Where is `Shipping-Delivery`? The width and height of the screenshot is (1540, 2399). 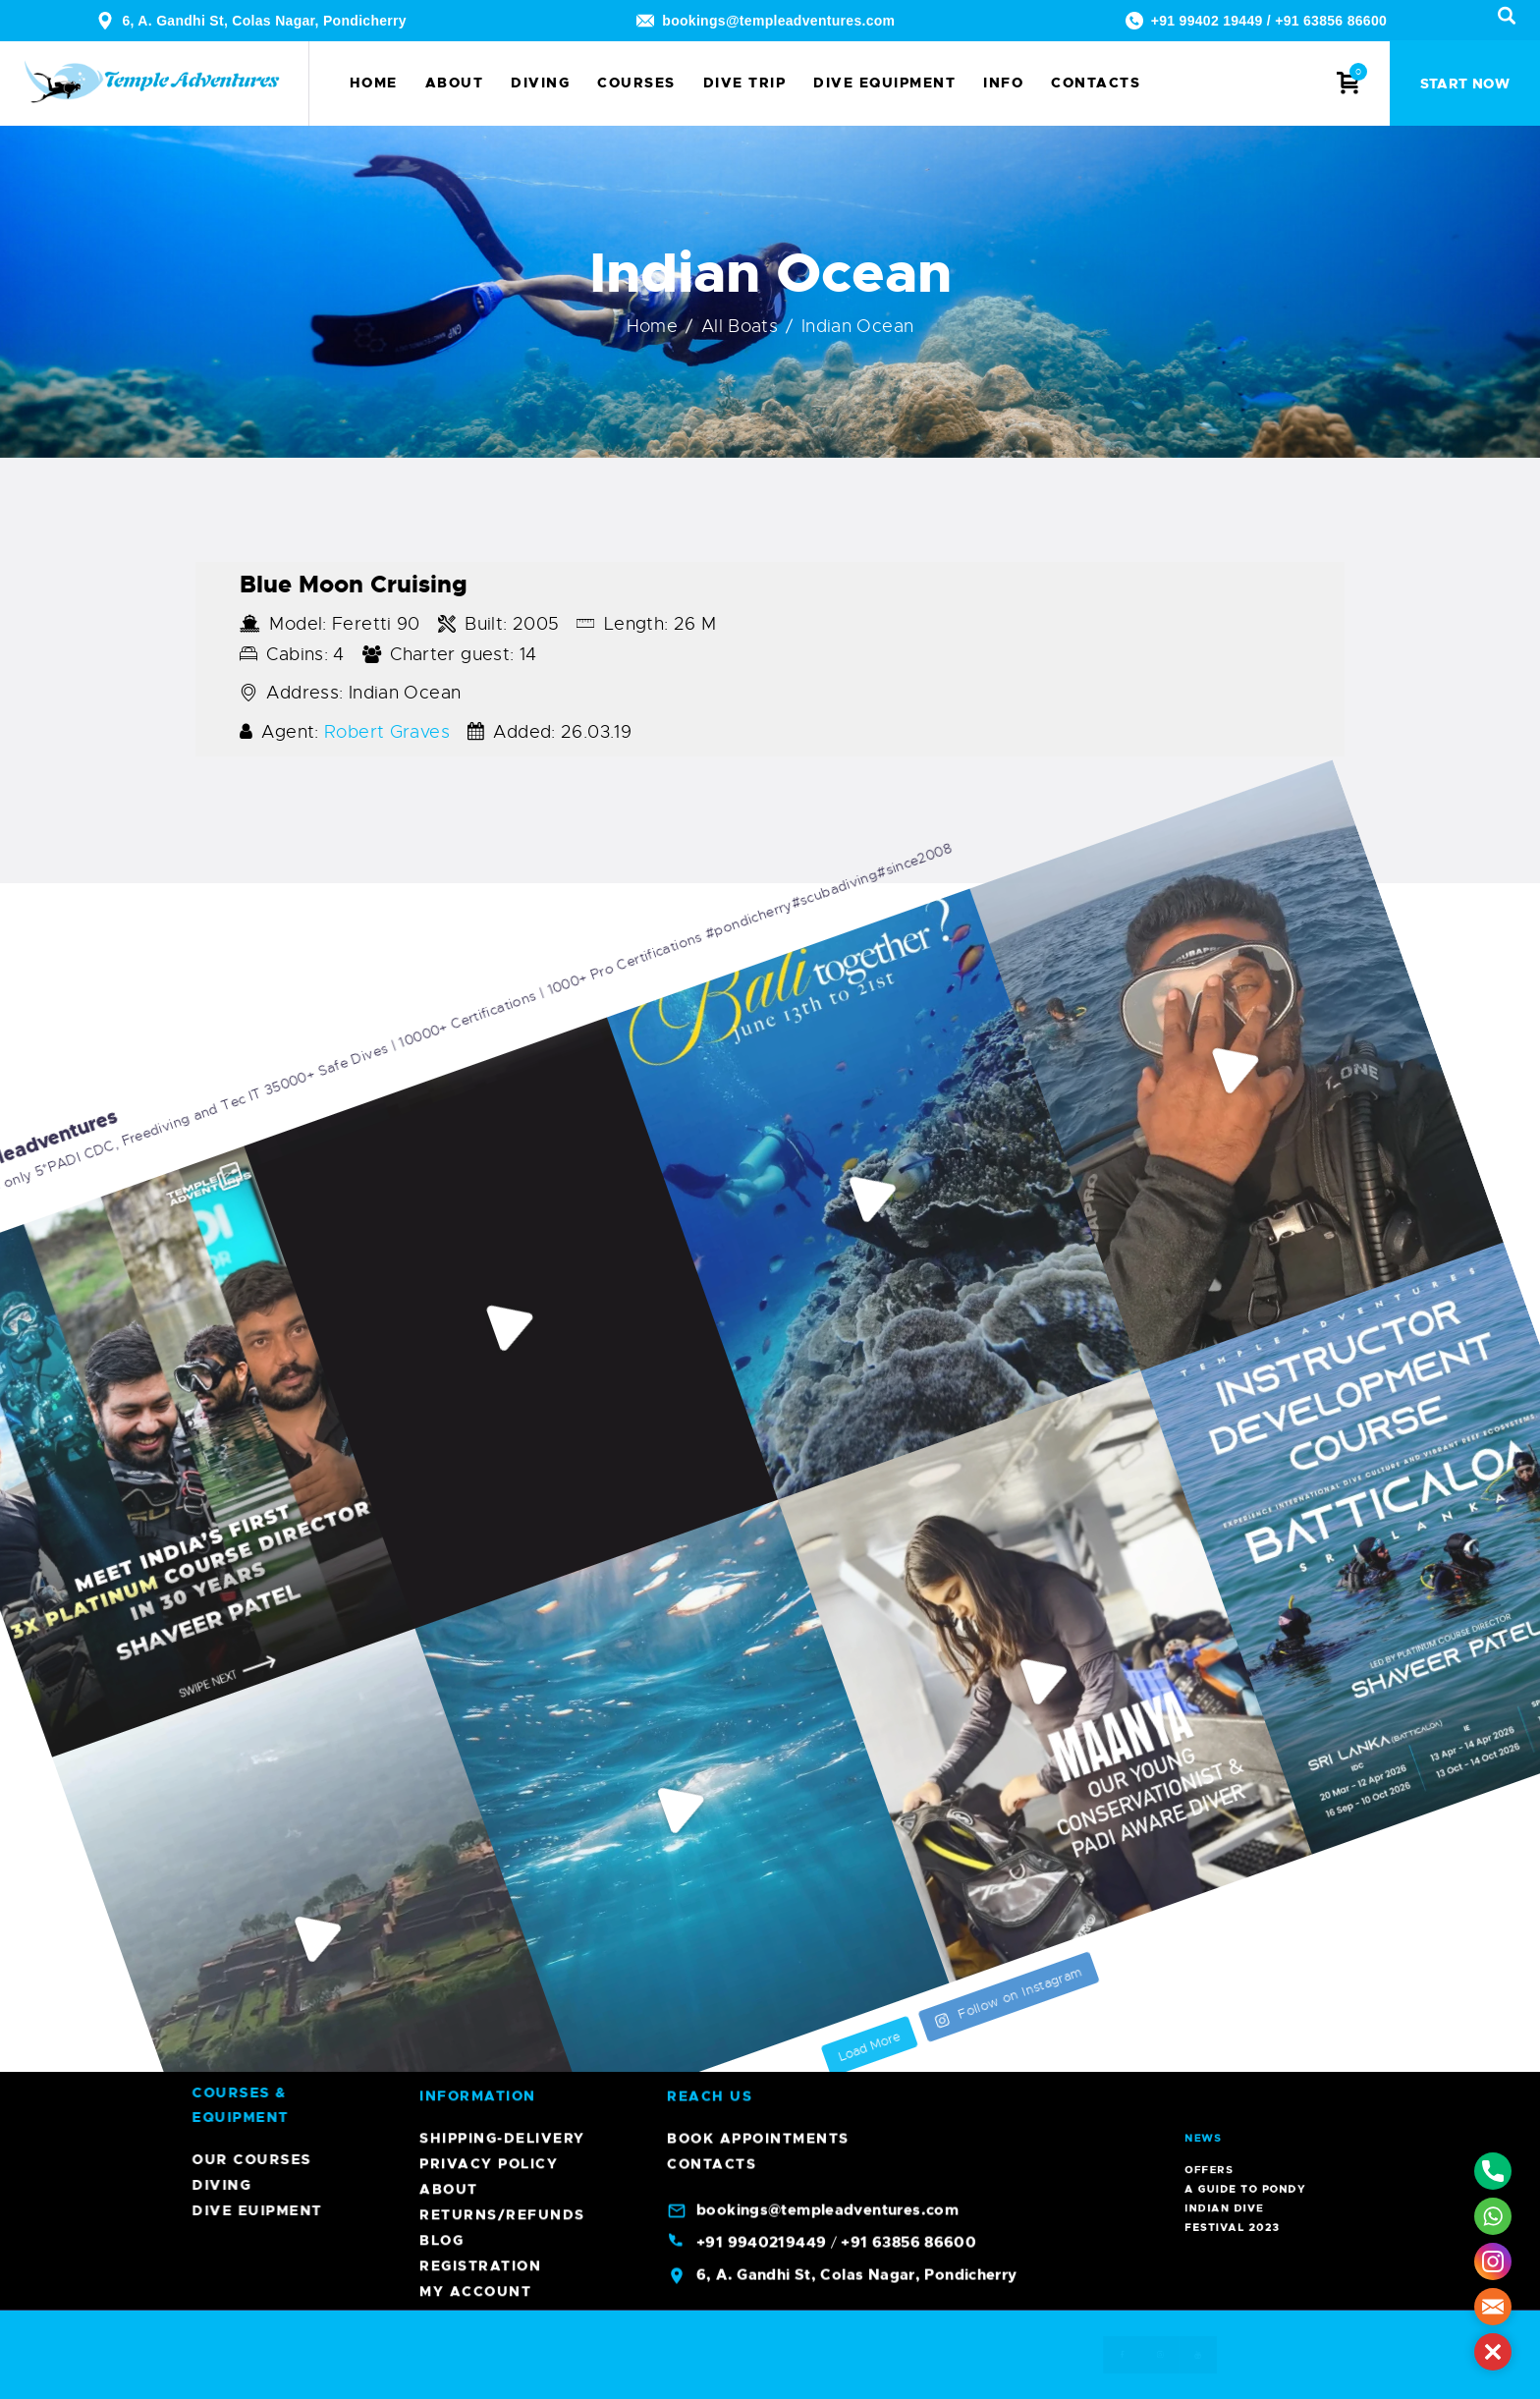 Shipping-Delivery is located at coordinates (502, 1306).